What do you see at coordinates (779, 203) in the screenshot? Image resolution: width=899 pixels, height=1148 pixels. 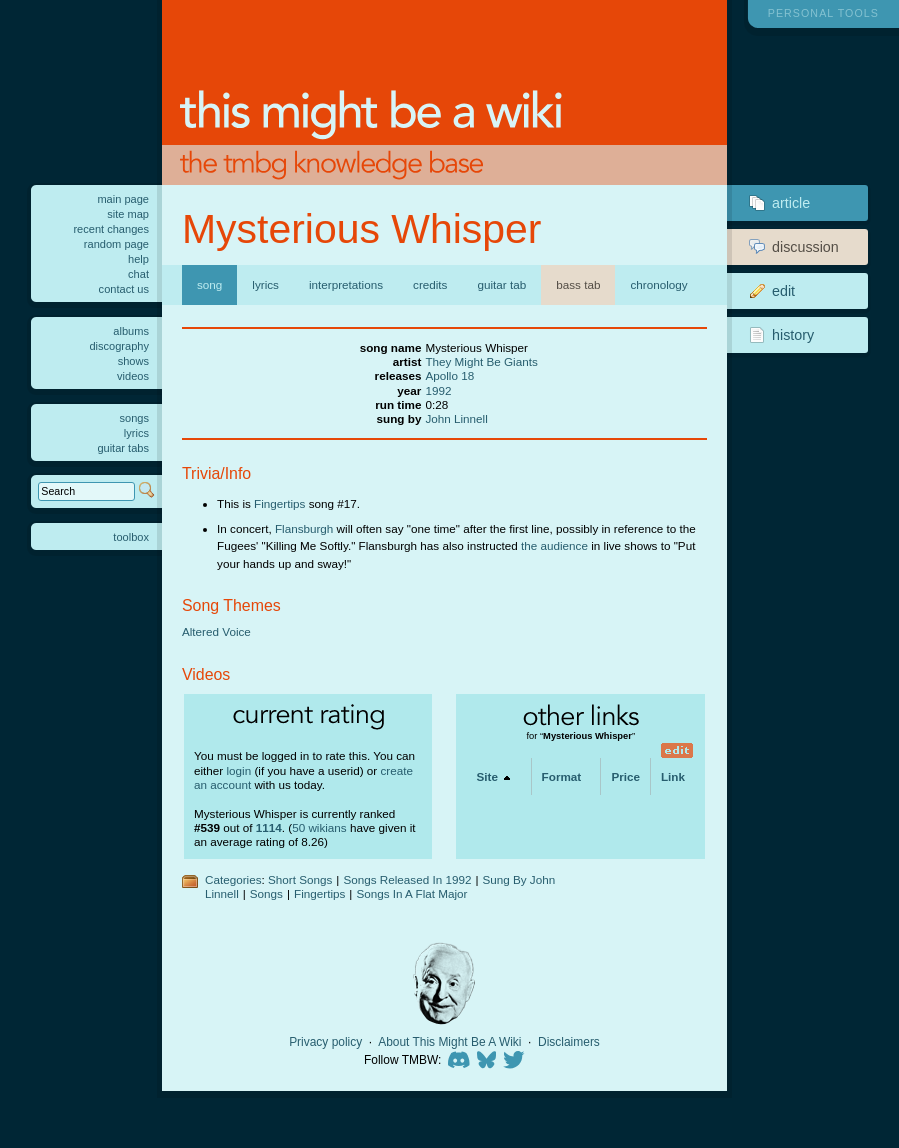 I see `Article` at bounding box center [779, 203].